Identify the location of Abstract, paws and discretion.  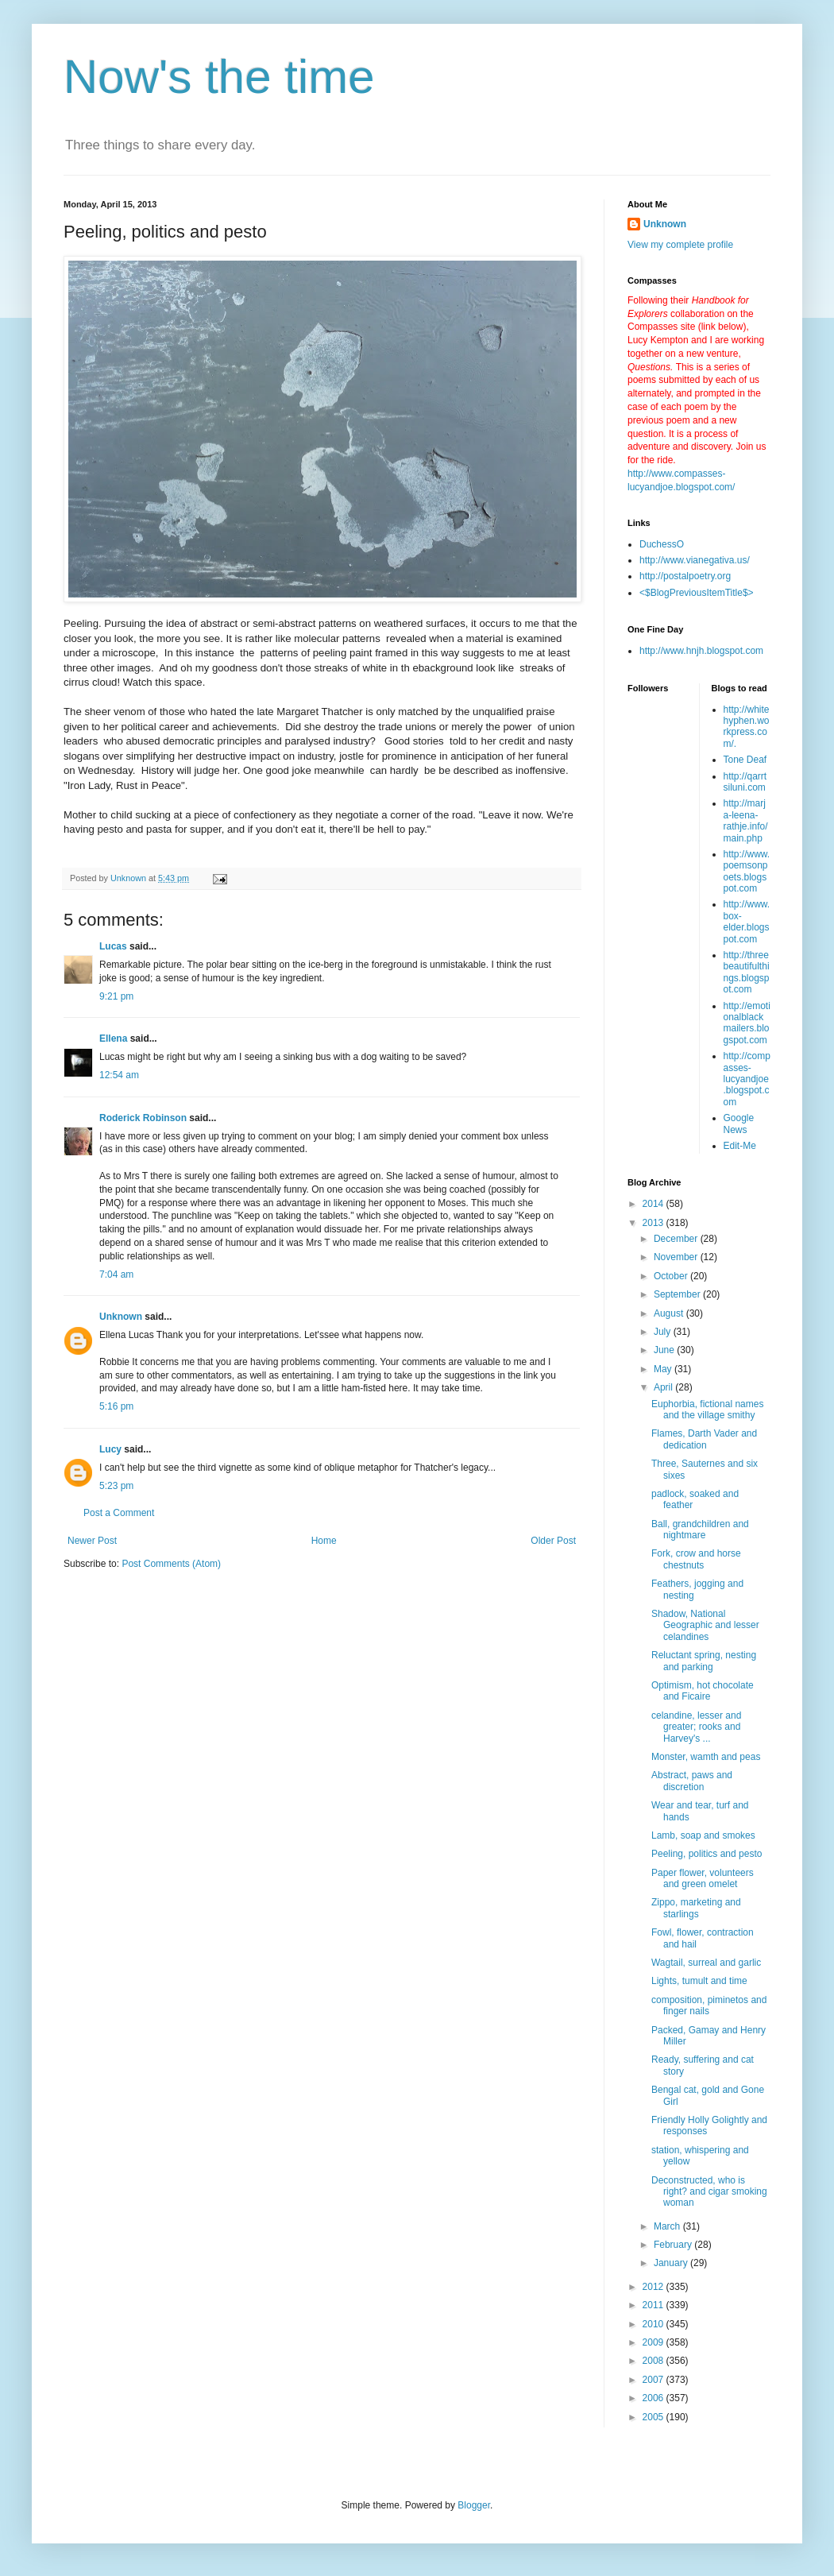
(691, 1781).